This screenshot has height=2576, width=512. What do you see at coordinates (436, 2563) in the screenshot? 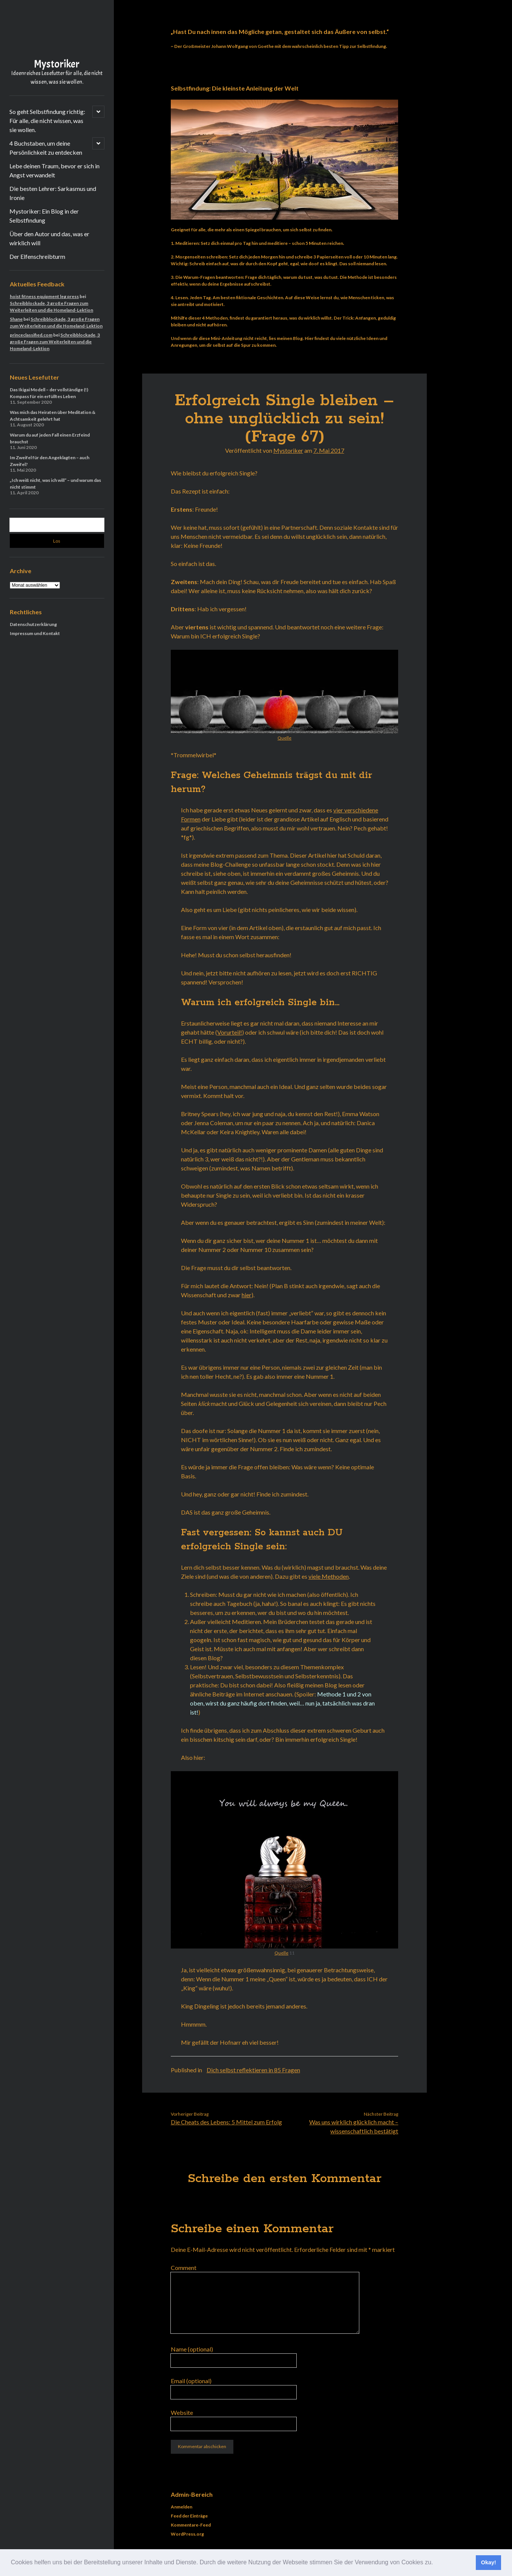
I see `[button]` at bounding box center [436, 2563].